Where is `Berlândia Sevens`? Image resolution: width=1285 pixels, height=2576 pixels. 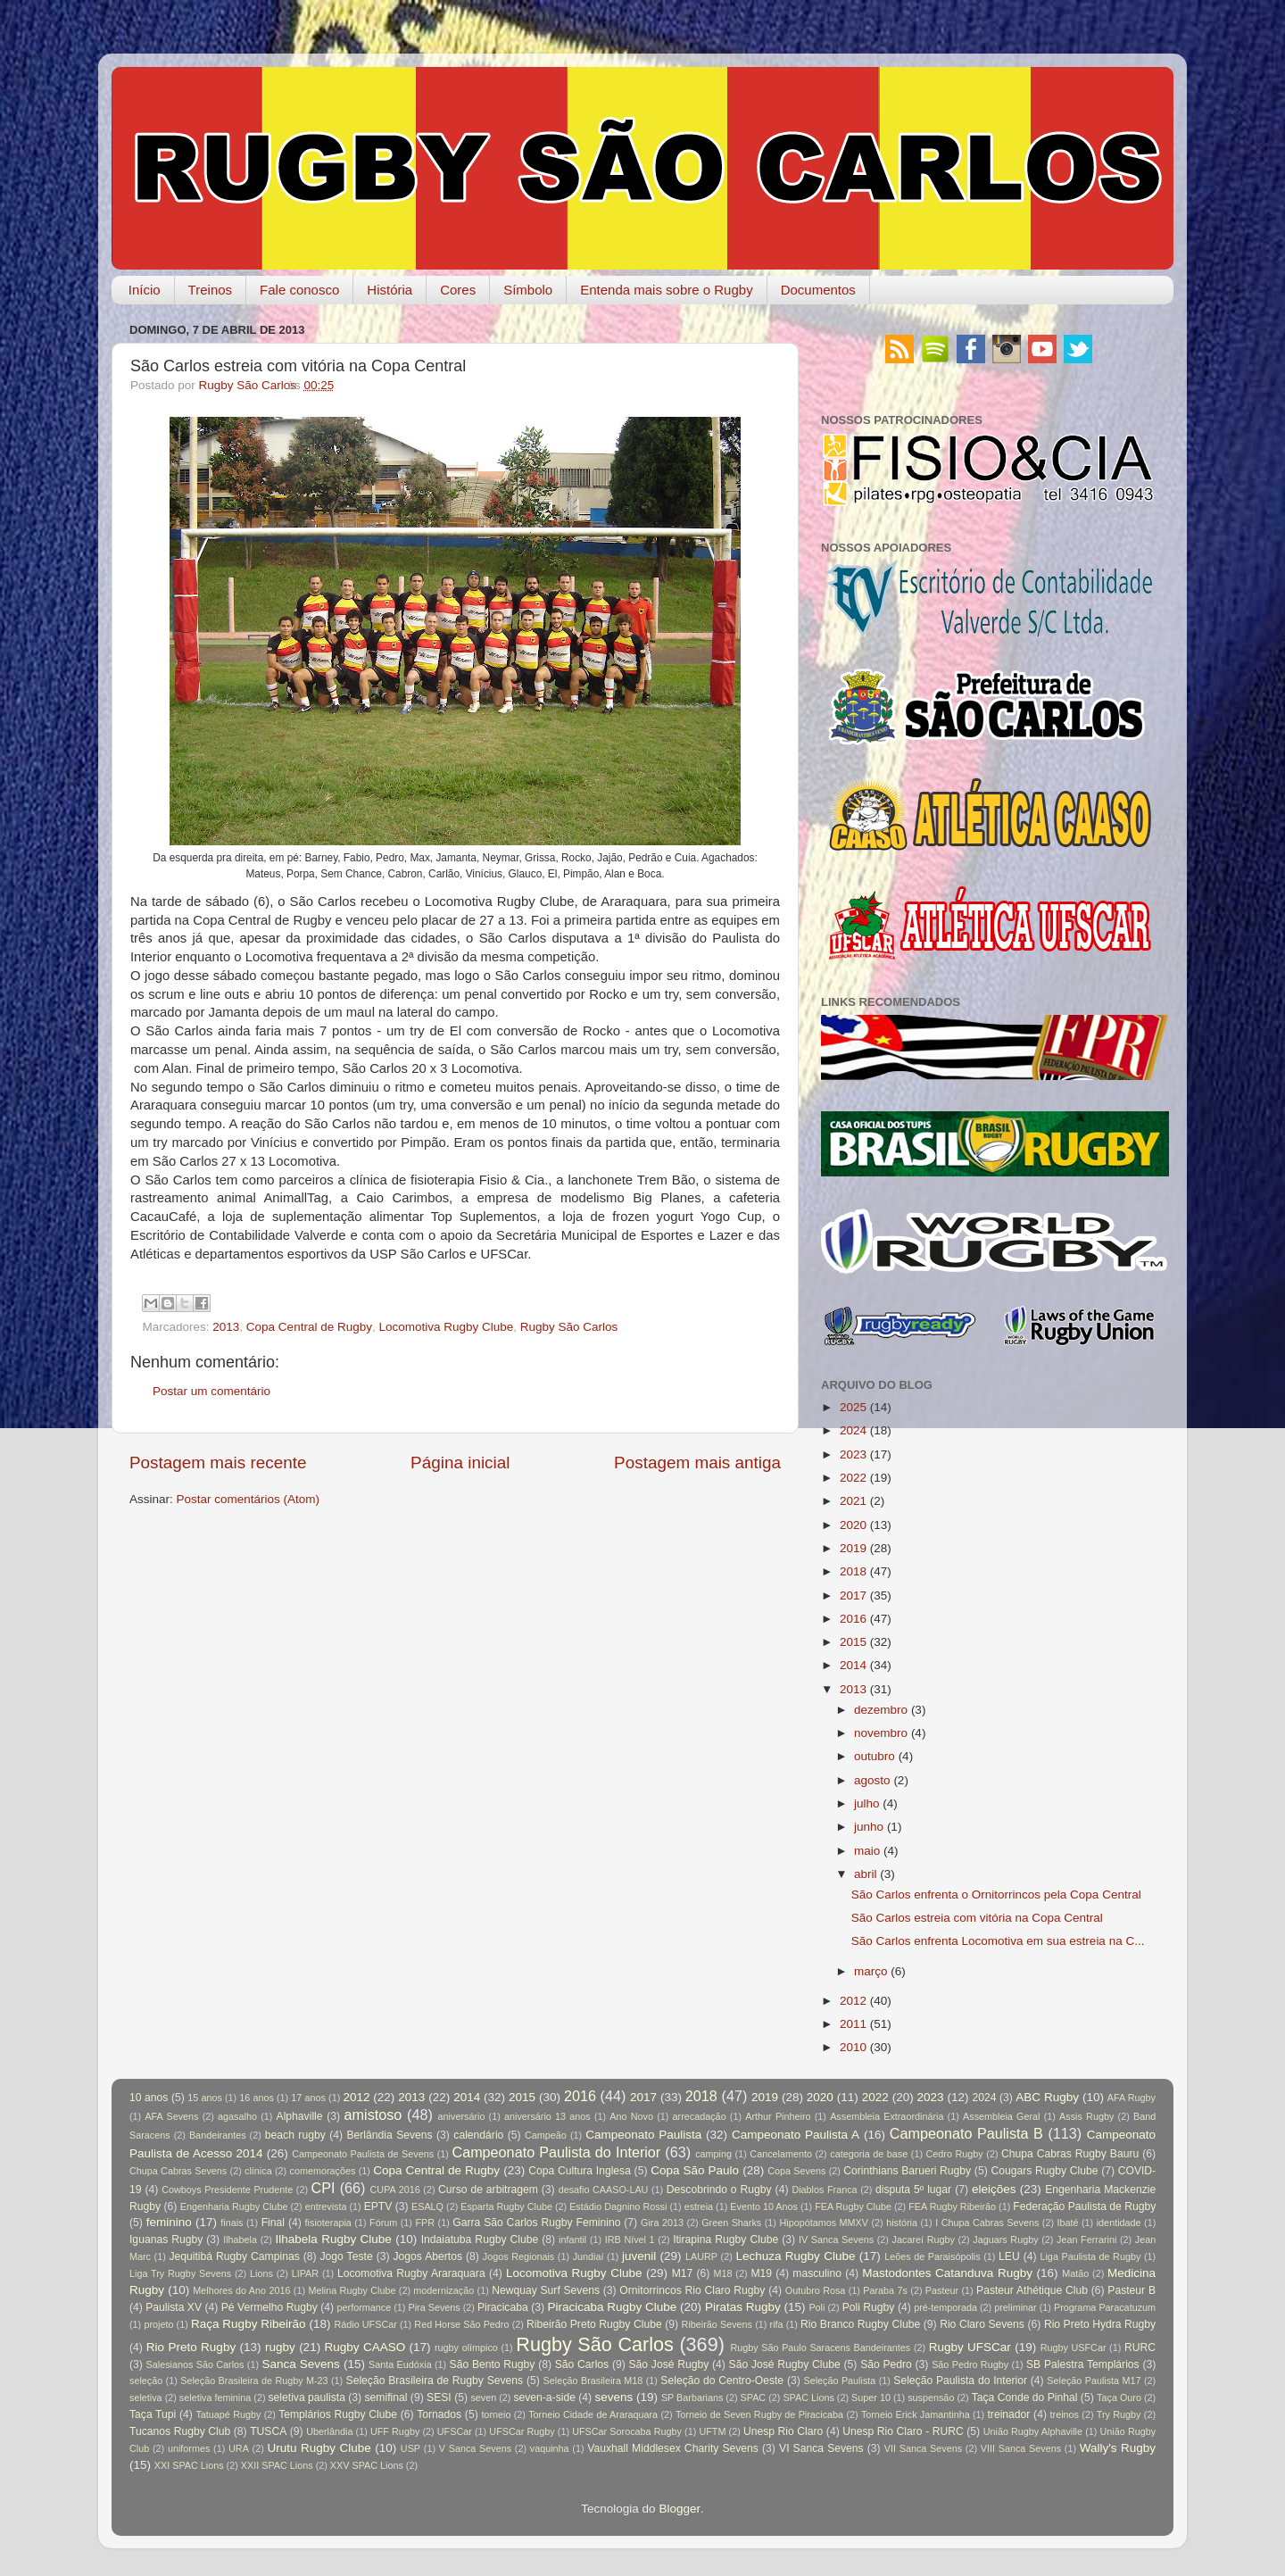 Berlândia Sevens is located at coordinates (389, 2135).